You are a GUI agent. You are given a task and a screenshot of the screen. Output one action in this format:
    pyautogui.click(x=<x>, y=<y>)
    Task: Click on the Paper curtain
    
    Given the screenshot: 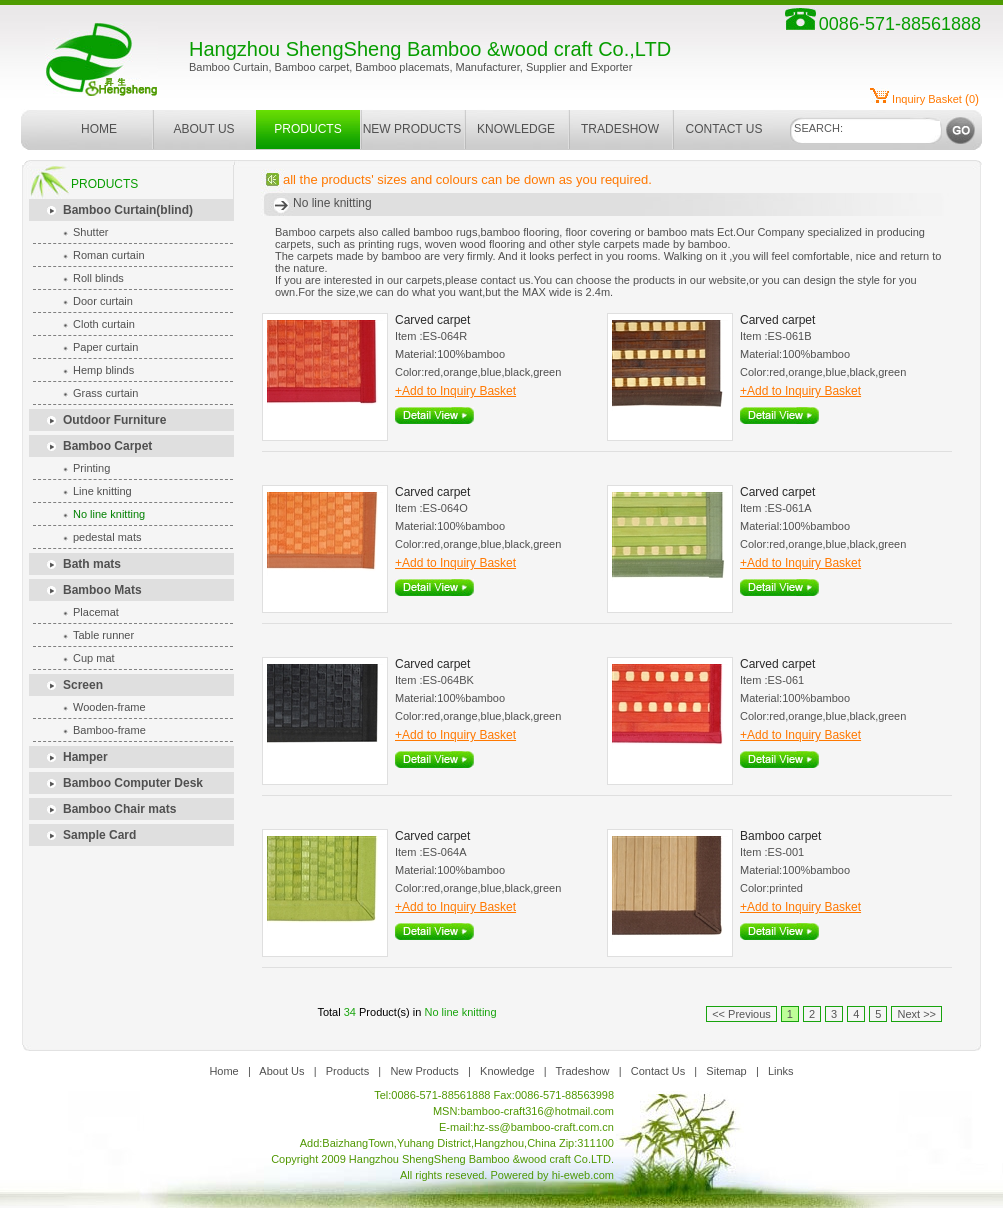 What is the action you would take?
    pyautogui.click(x=105, y=347)
    